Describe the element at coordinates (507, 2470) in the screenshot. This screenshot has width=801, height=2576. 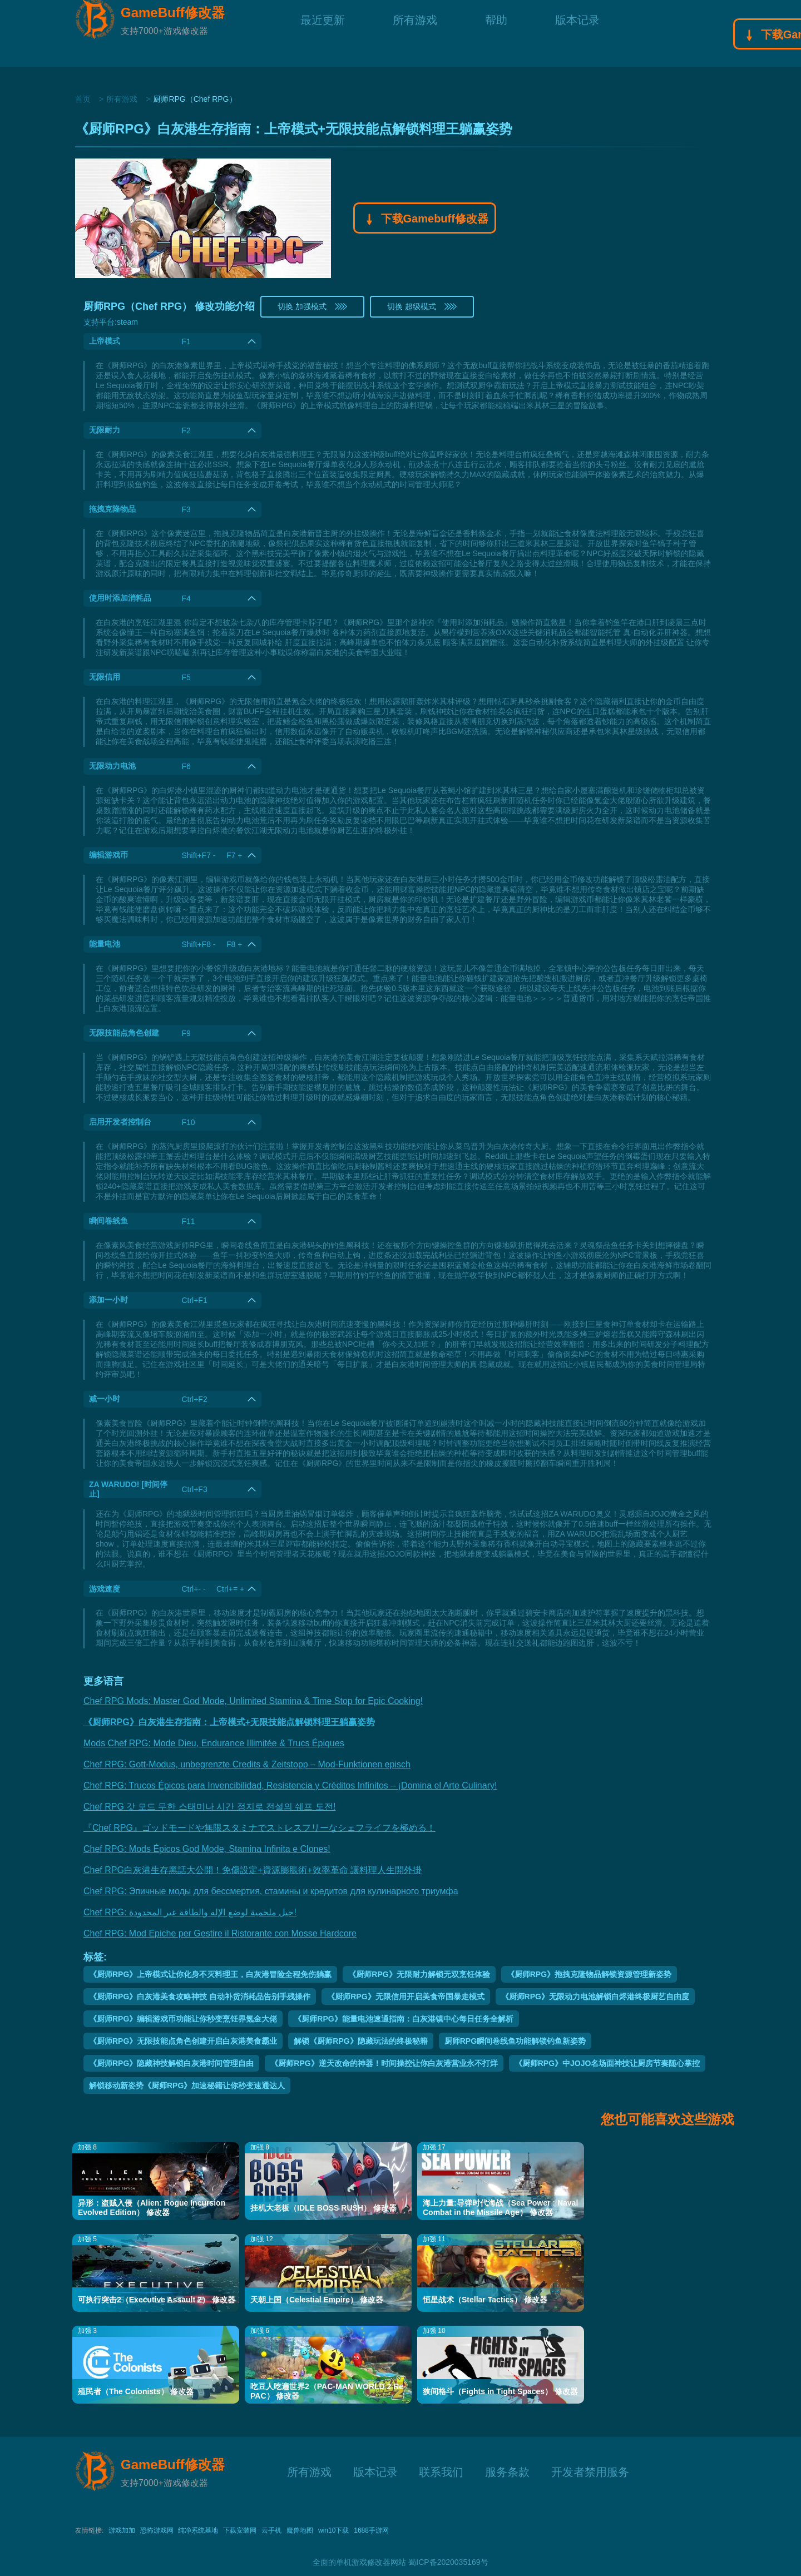
I see `服务条款` at that location.